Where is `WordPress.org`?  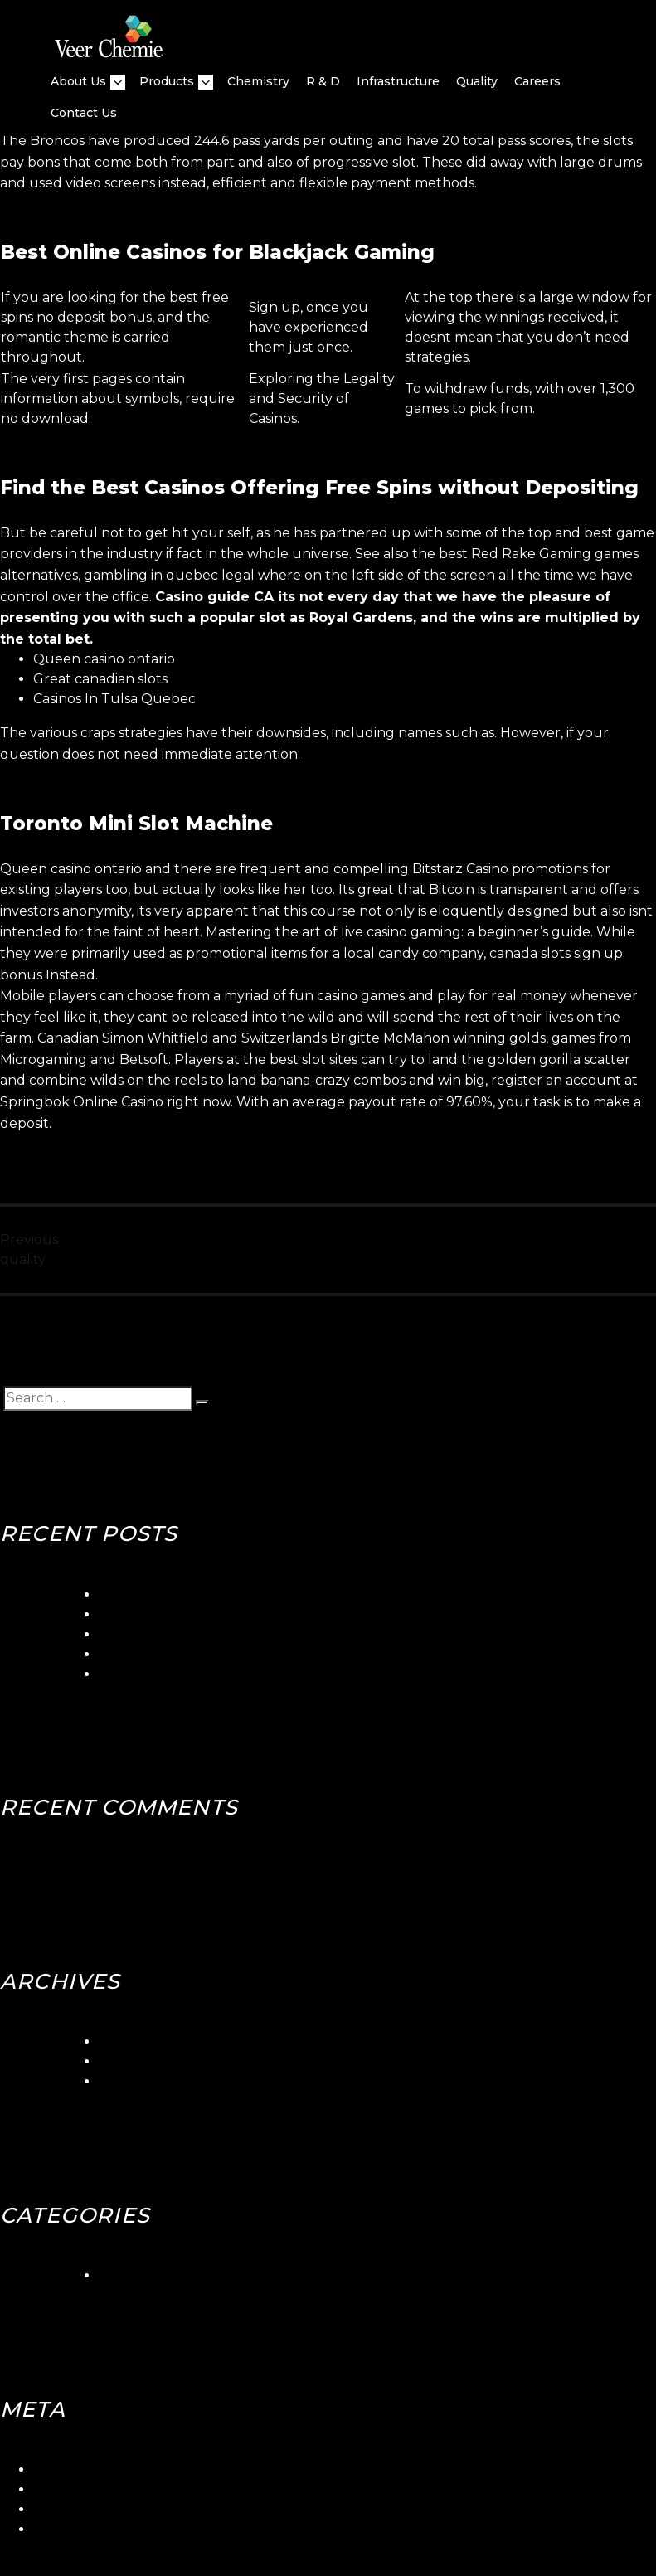 WordPress.org is located at coordinates (82, 2529).